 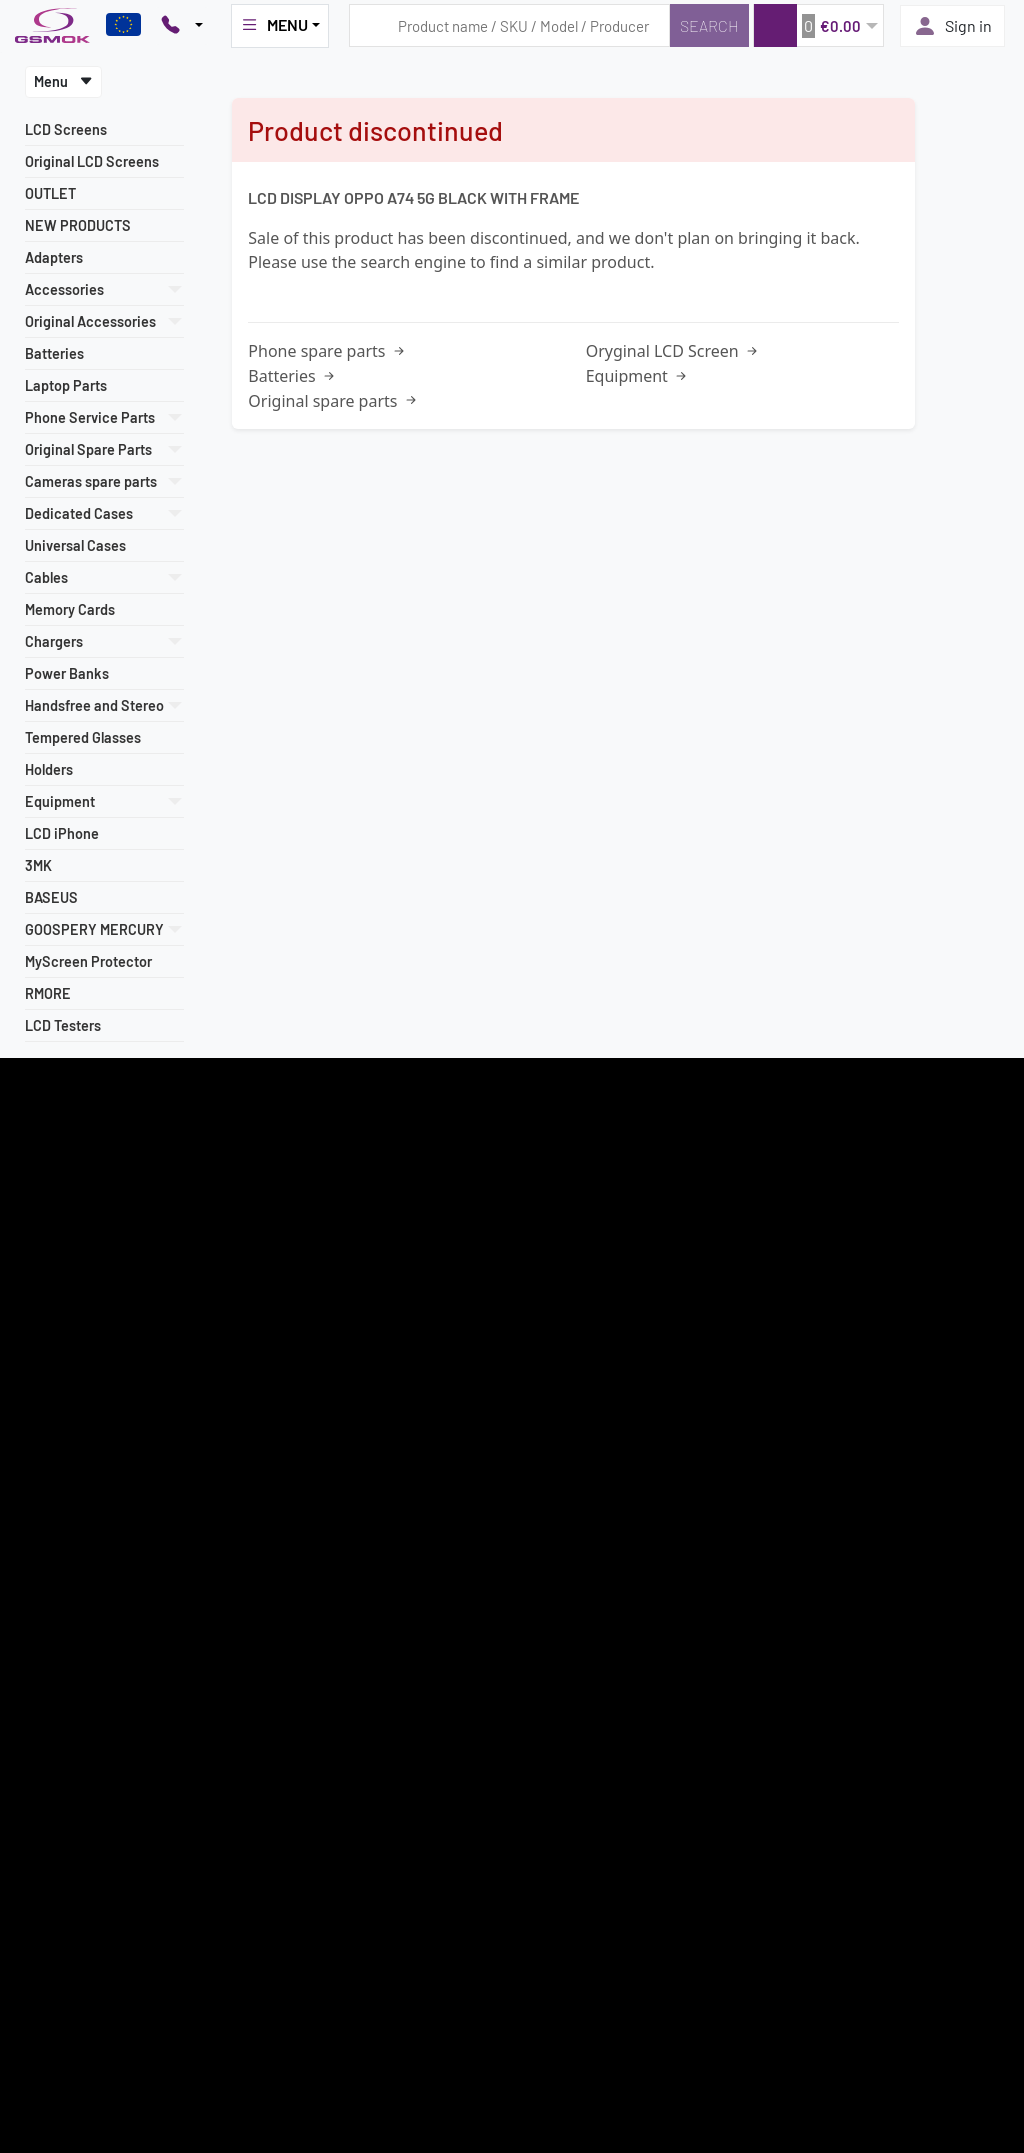 What do you see at coordinates (511, 1202) in the screenshot?
I see `Register` at bounding box center [511, 1202].